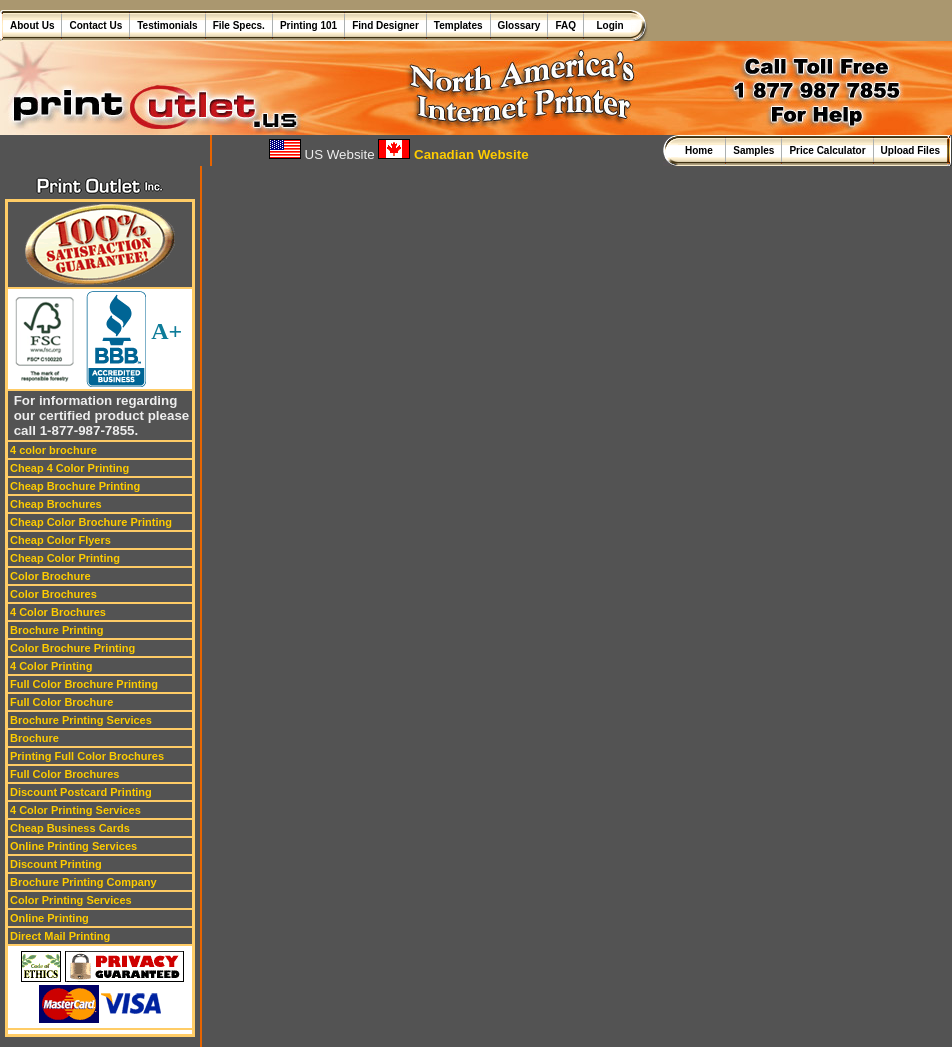 Image resolution: width=952 pixels, height=1047 pixels. What do you see at coordinates (827, 150) in the screenshot?
I see `Price Calculator` at bounding box center [827, 150].